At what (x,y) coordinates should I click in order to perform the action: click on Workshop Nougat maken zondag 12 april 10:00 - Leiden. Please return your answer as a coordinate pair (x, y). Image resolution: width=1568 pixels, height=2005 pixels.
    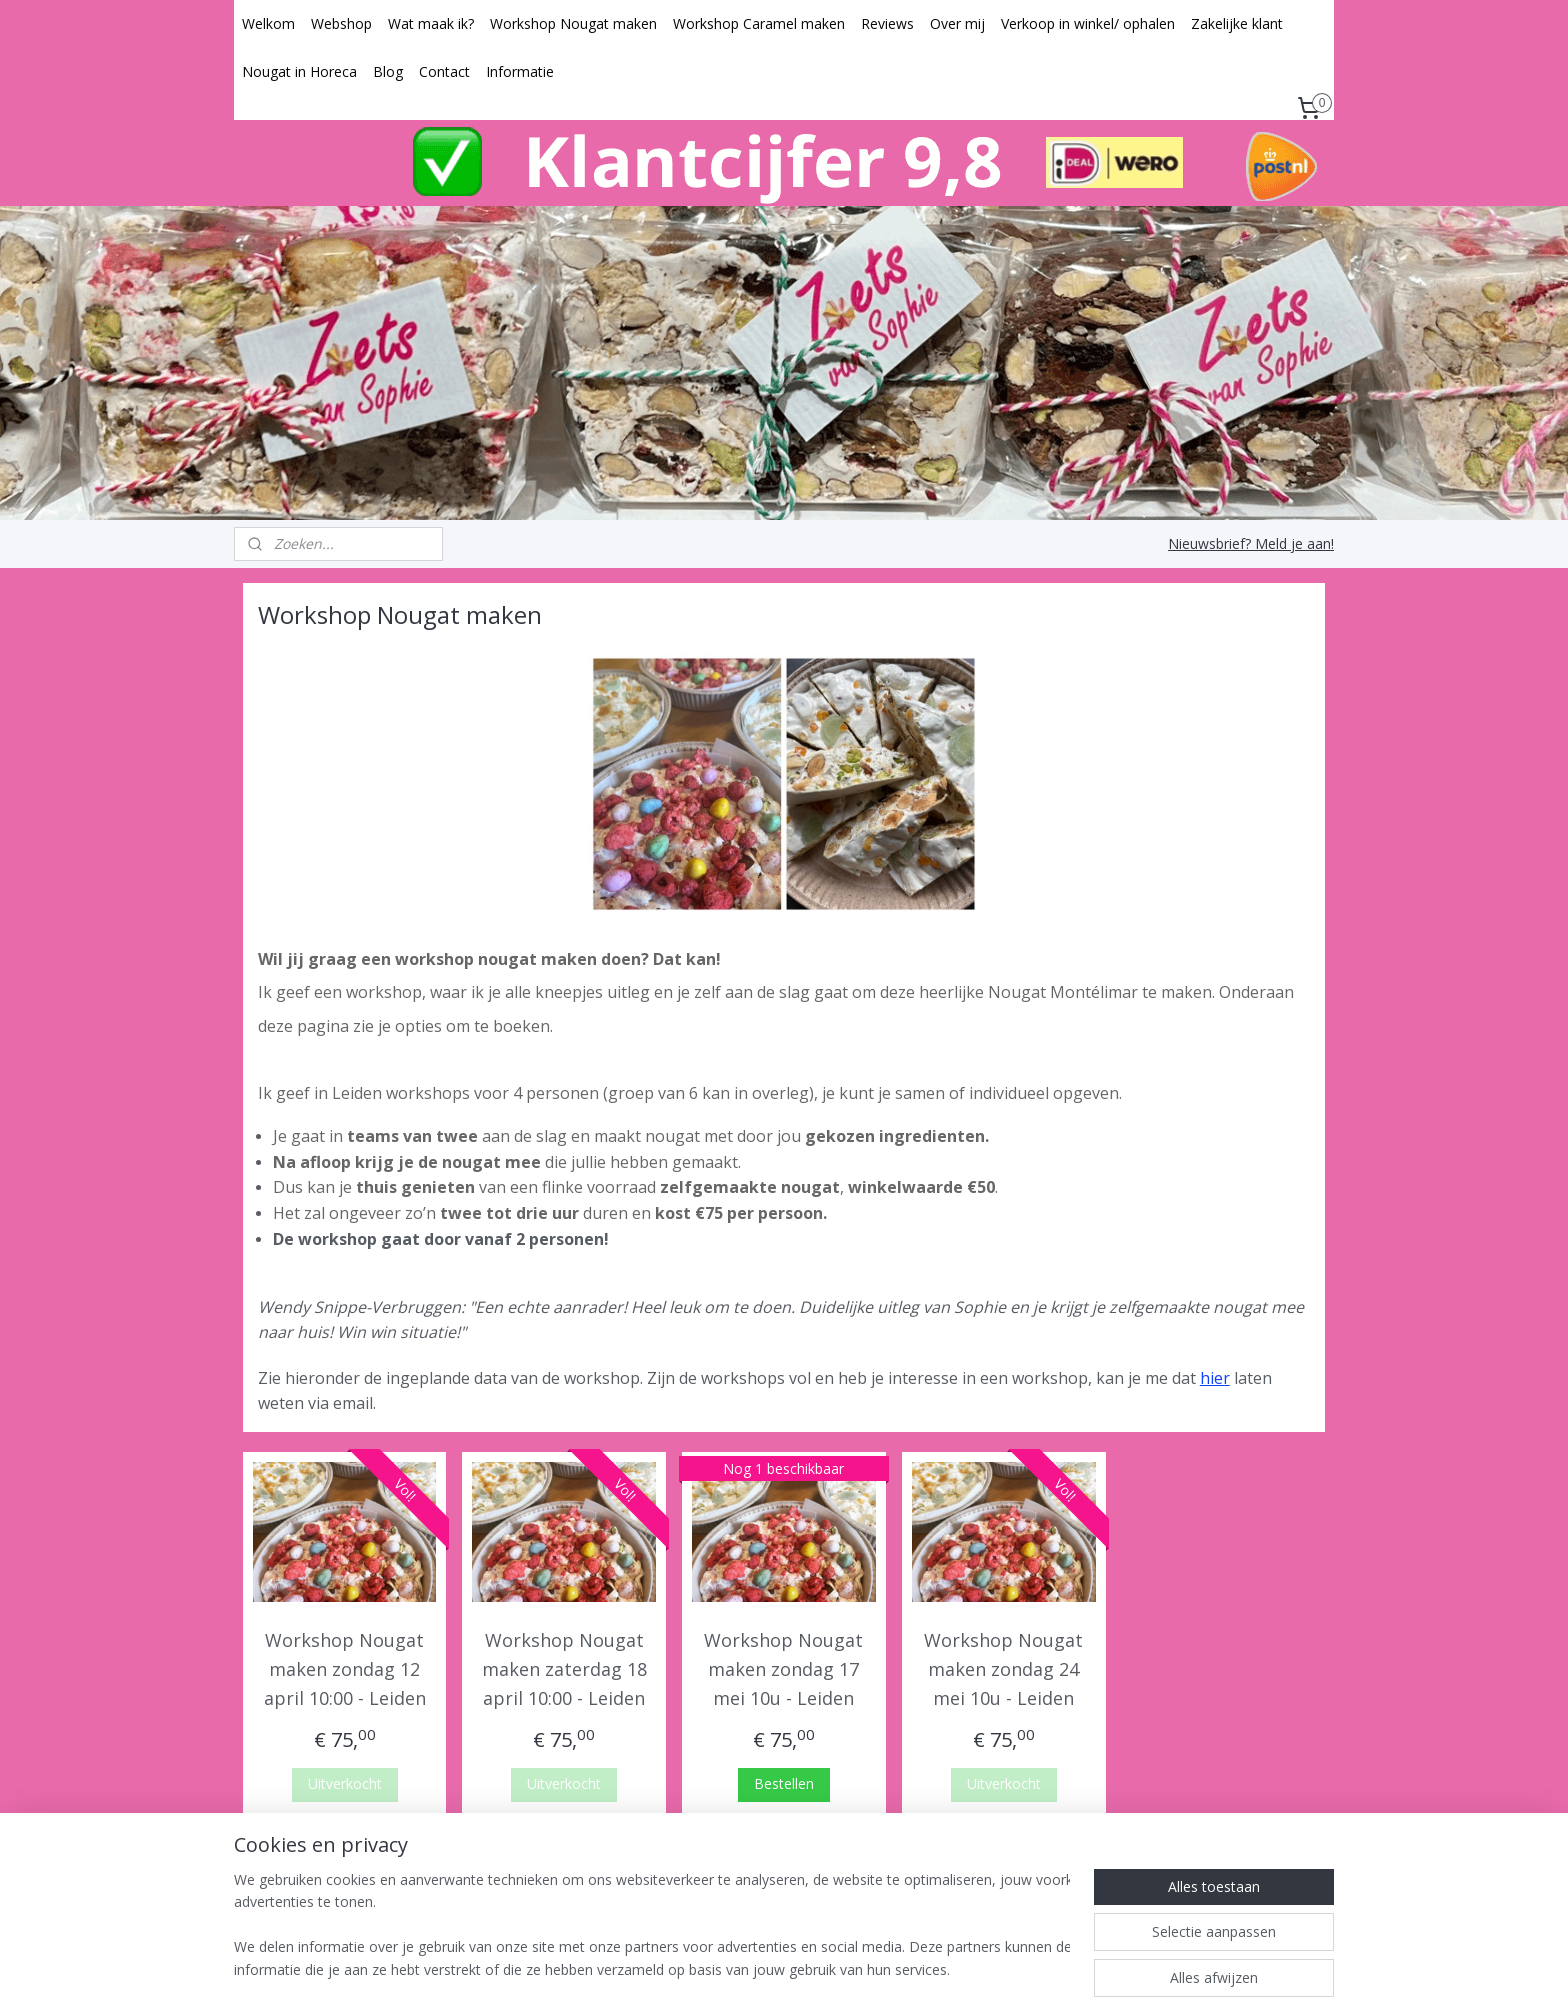
    Looking at the image, I should click on (345, 1669).